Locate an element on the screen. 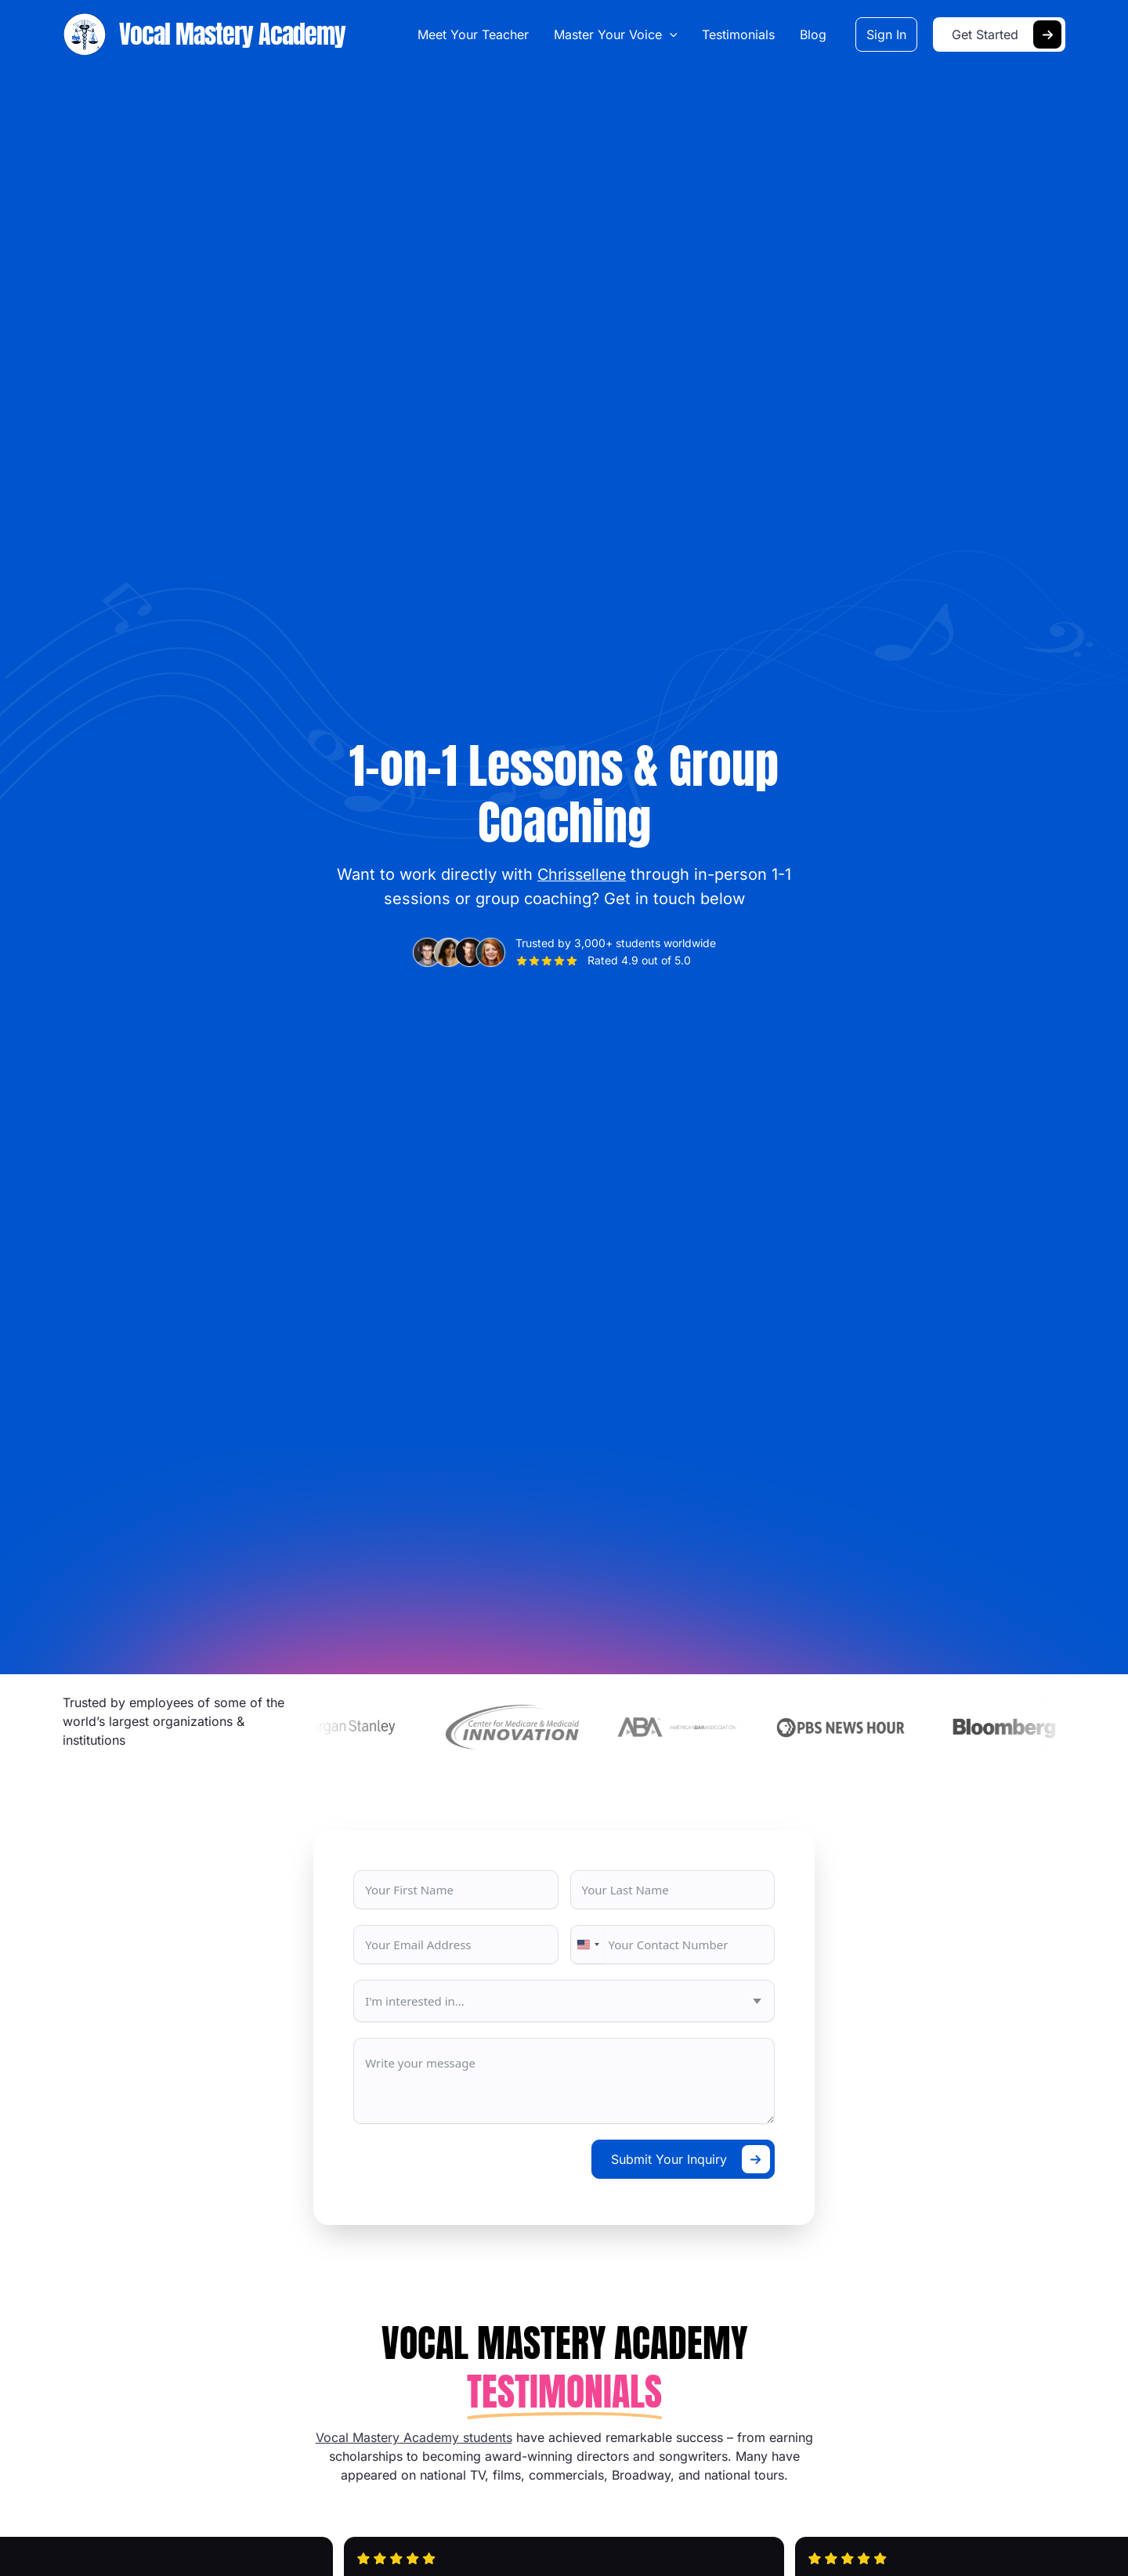 This screenshot has width=1128, height=2576. [button] is located at coordinates (670, 34).